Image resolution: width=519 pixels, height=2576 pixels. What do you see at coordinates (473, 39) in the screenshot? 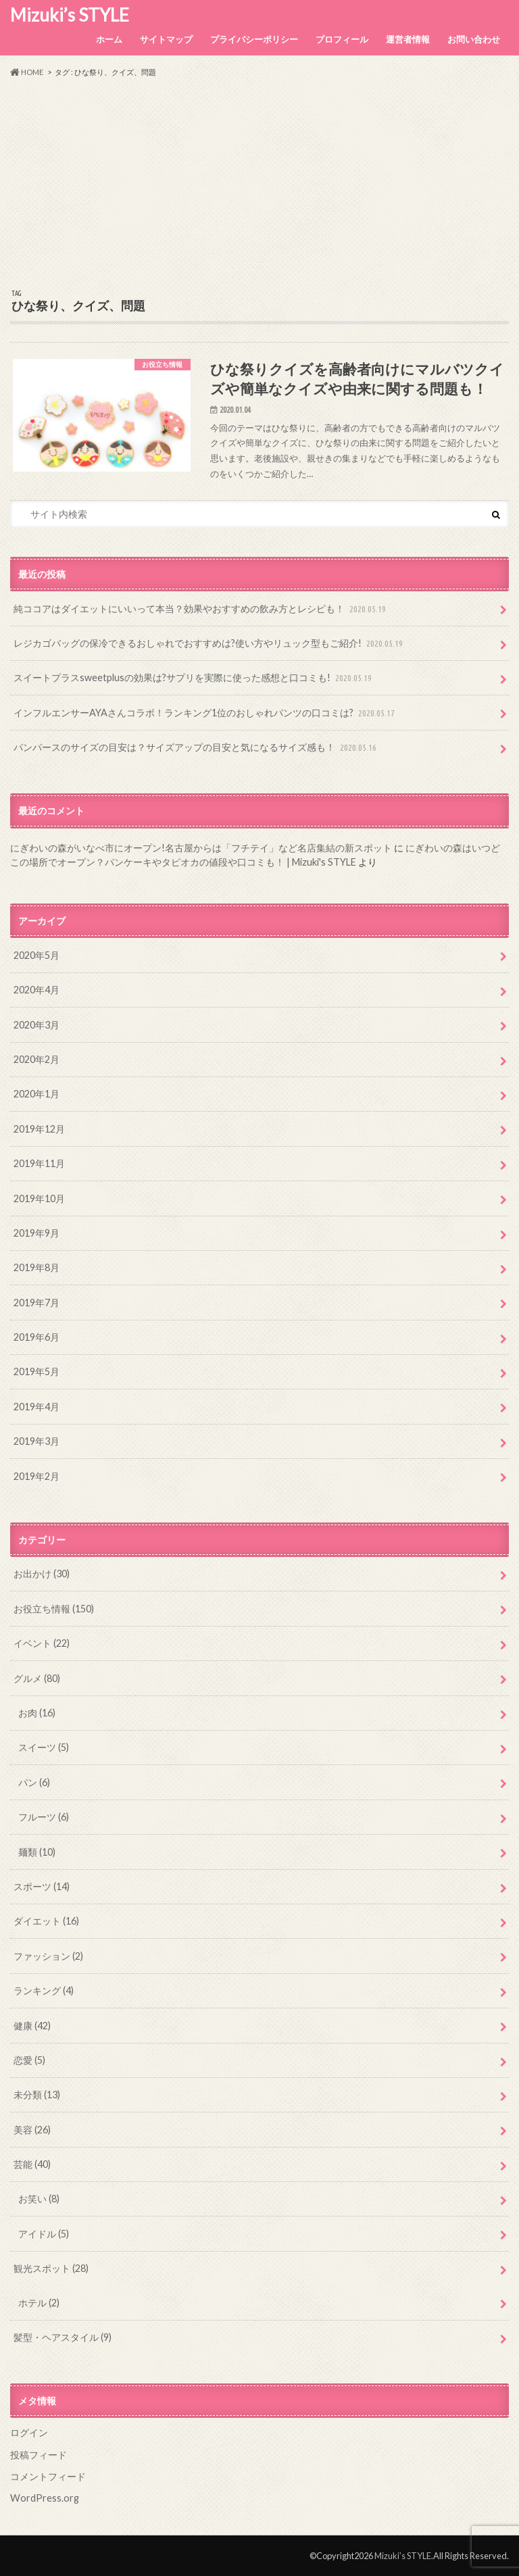
I see `お問い合わせ` at bounding box center [473, 39].